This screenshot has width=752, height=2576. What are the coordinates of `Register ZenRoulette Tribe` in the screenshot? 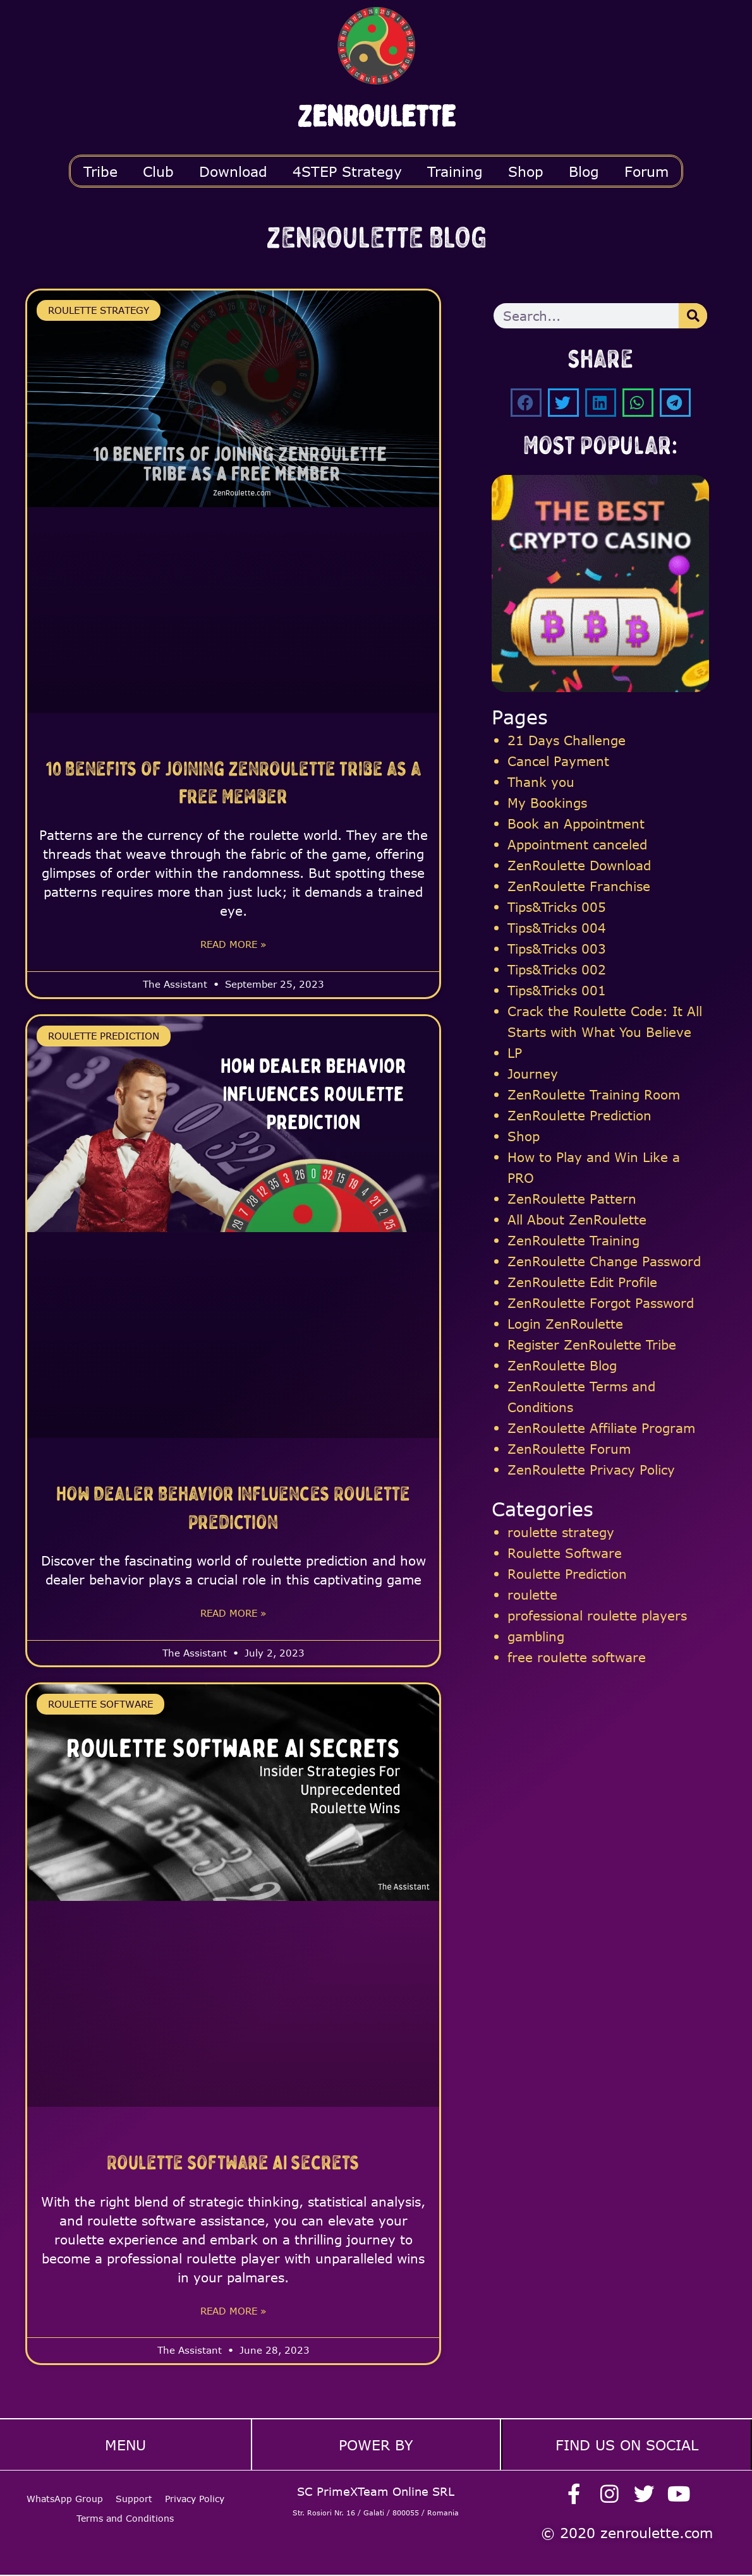 It's located at (591, 1344).